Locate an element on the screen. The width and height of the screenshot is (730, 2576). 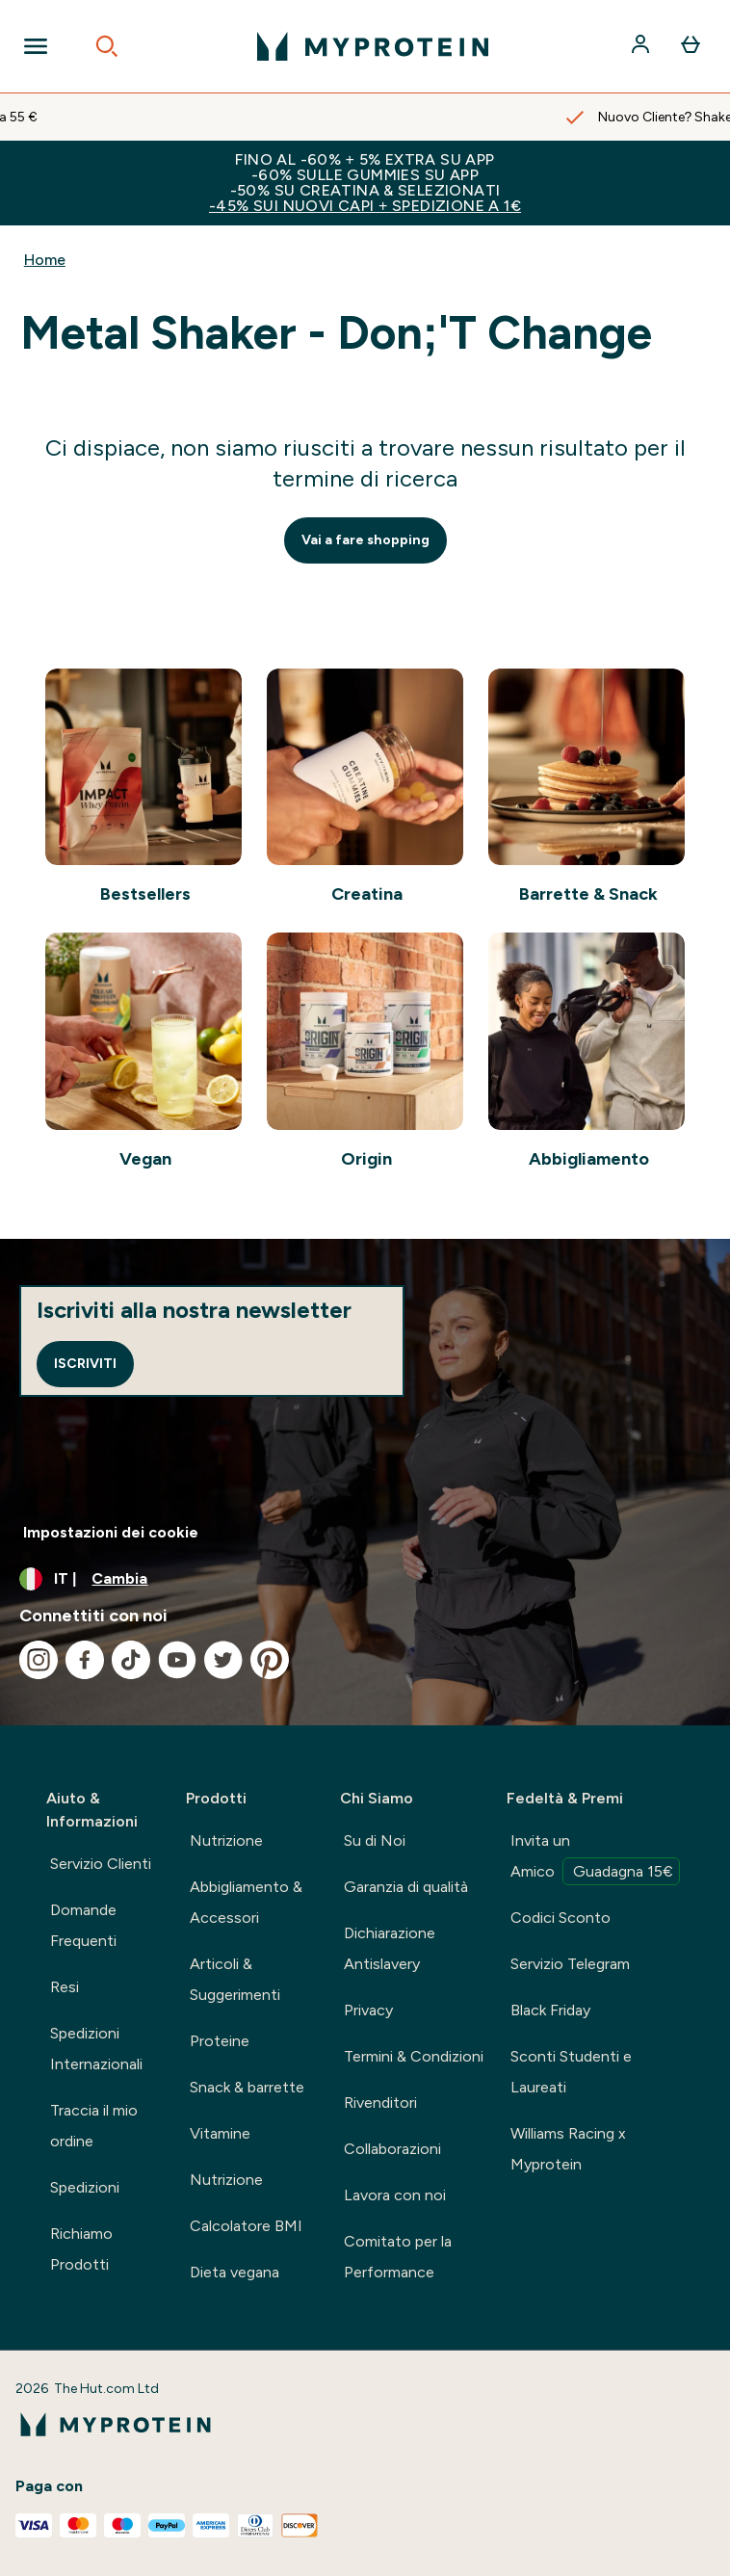
[Visita il nostro pinterest] is located at coordinates (269, 1660).